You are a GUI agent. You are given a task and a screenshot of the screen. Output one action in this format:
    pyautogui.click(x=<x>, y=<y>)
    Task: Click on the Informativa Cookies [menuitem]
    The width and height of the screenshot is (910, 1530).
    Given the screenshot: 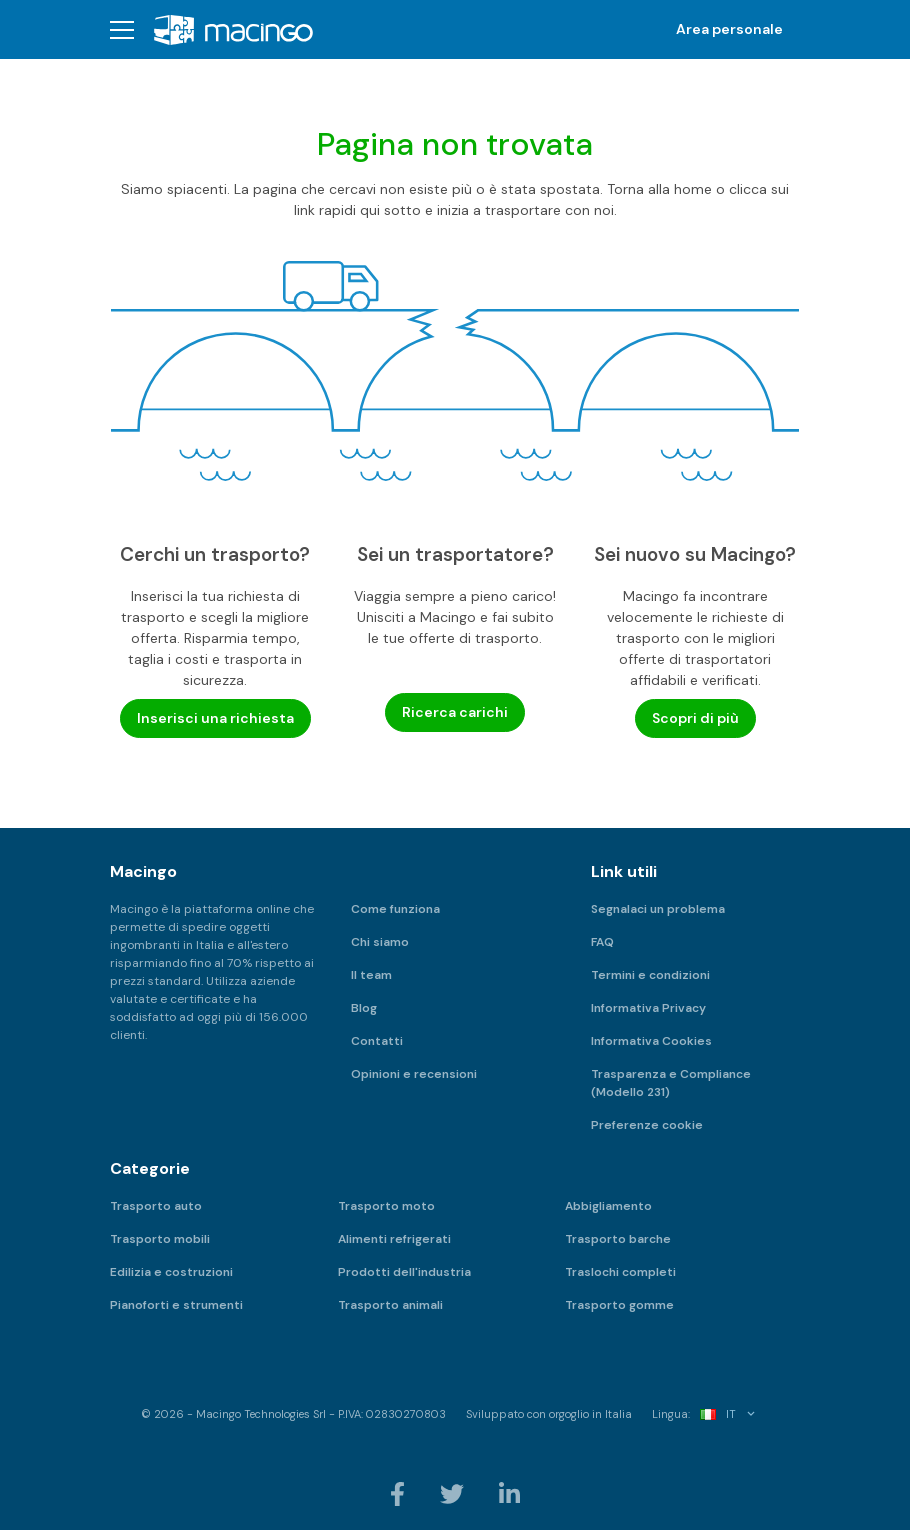 What is the action you would take?
    pyautogui.click(x=651, y=1041)
    